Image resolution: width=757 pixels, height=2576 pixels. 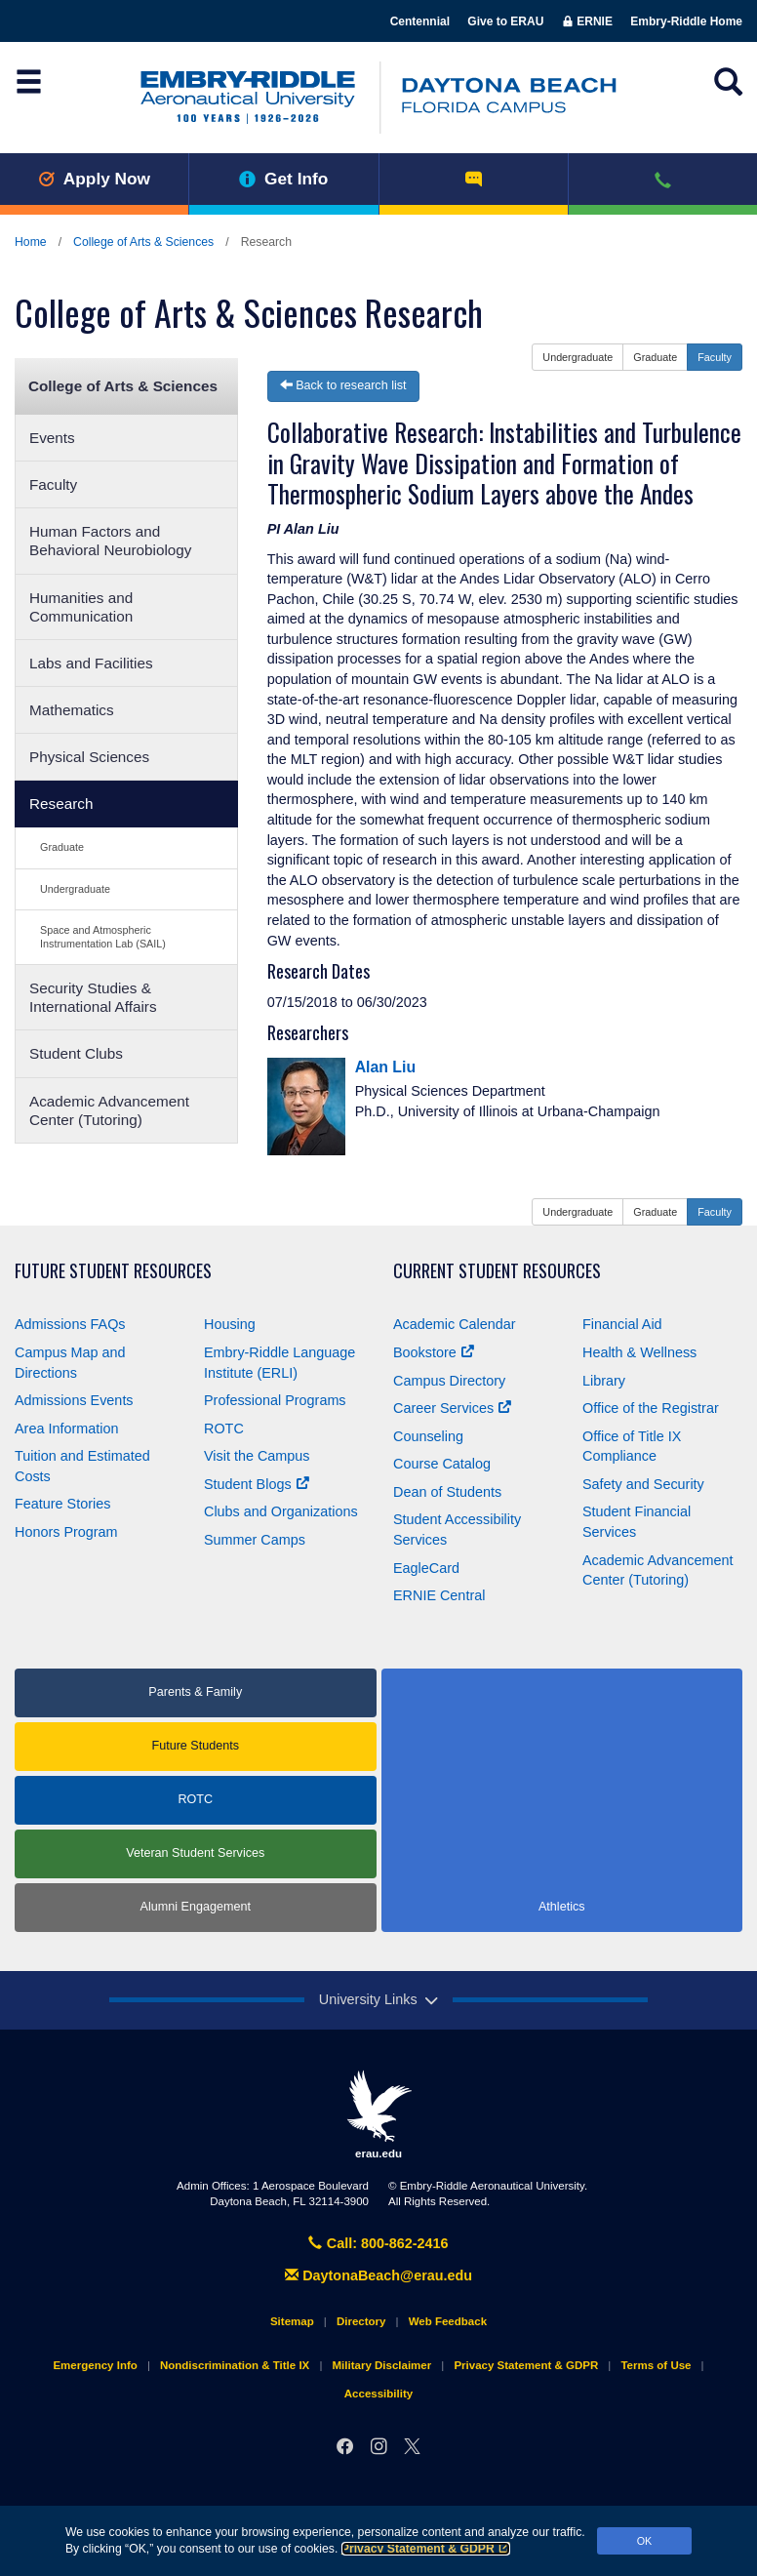 What do you see at coordinates (292, 2321) in the screenshot?
I see `Sitemap` at bounding box center [292, 2321].